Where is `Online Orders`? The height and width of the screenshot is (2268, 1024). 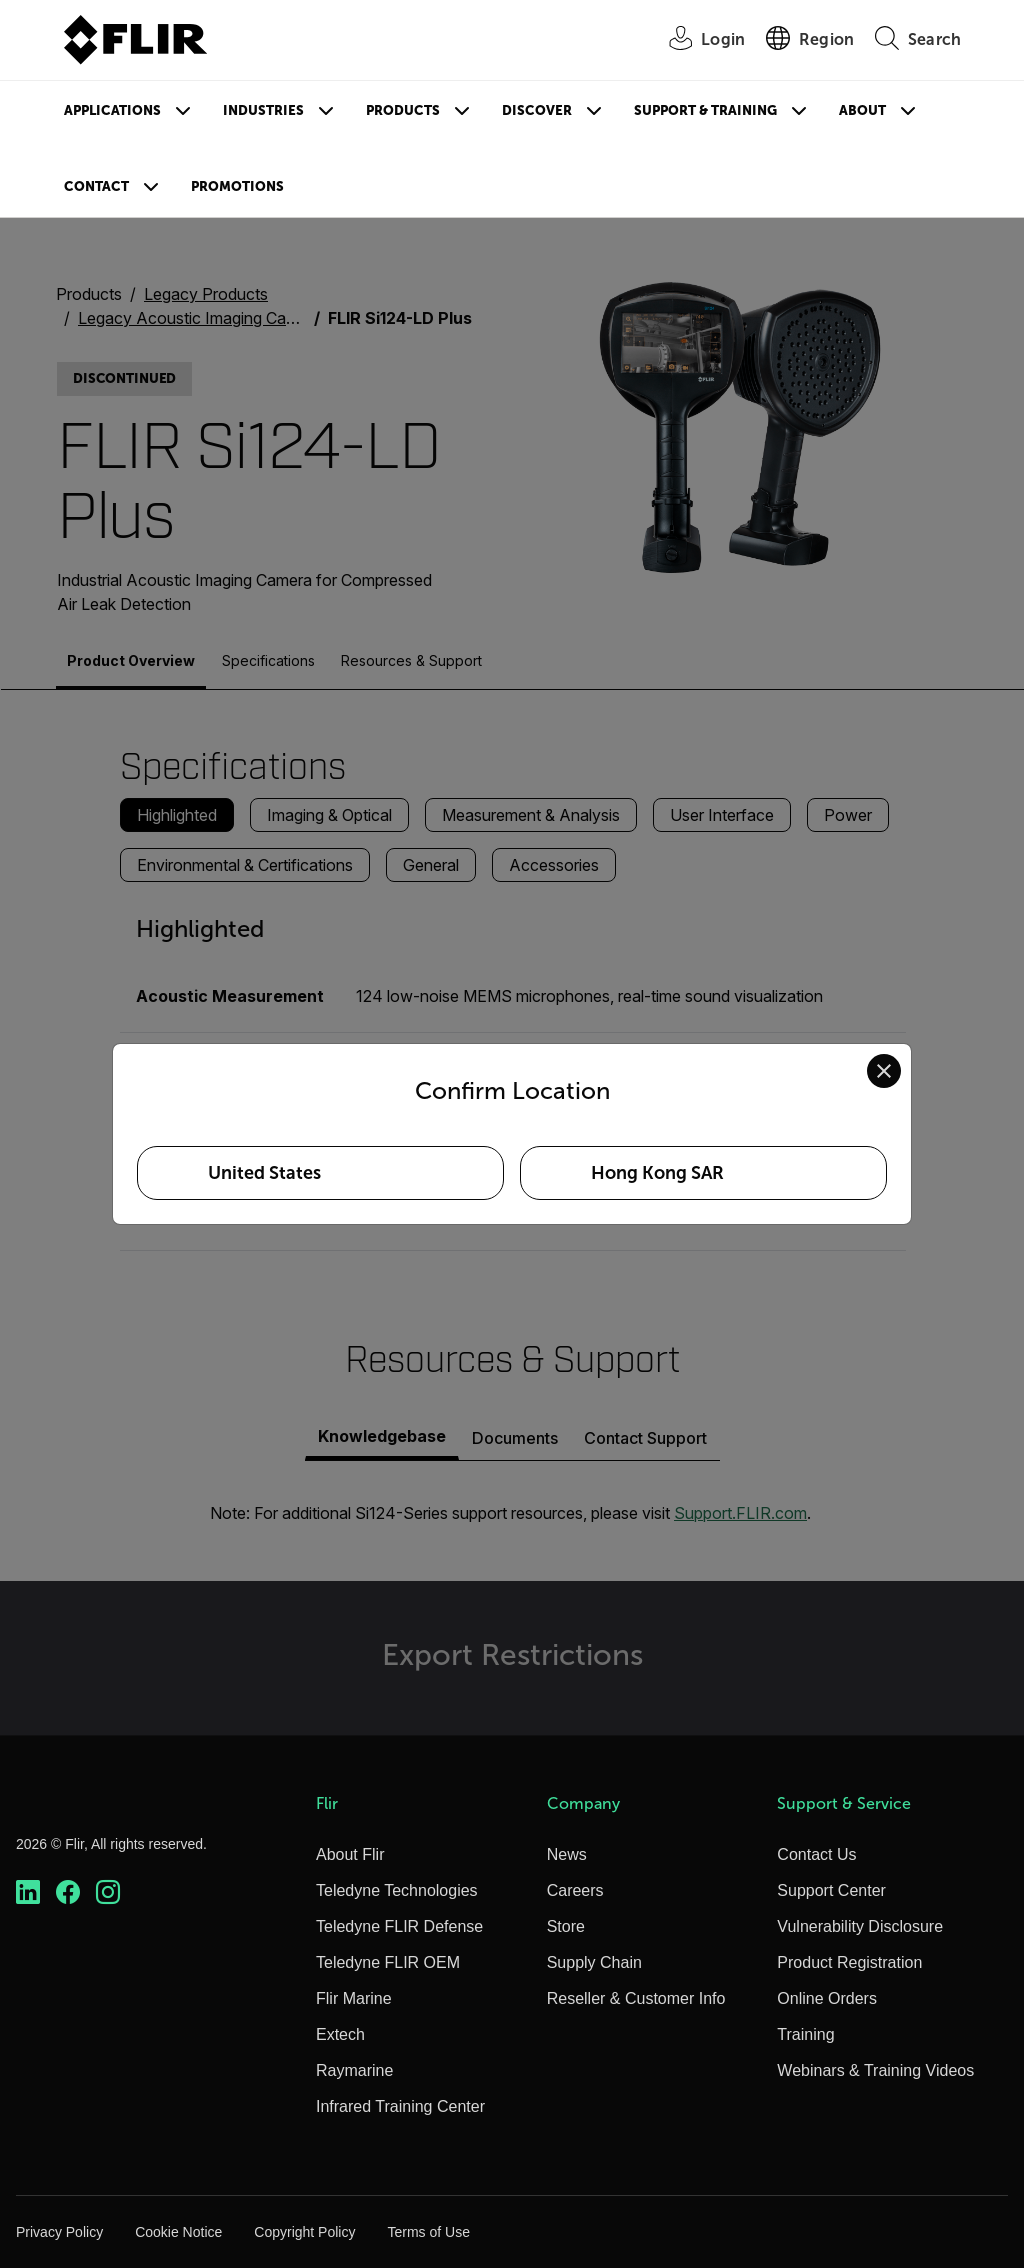 Online Orders is located at coordinates (827, 1998).